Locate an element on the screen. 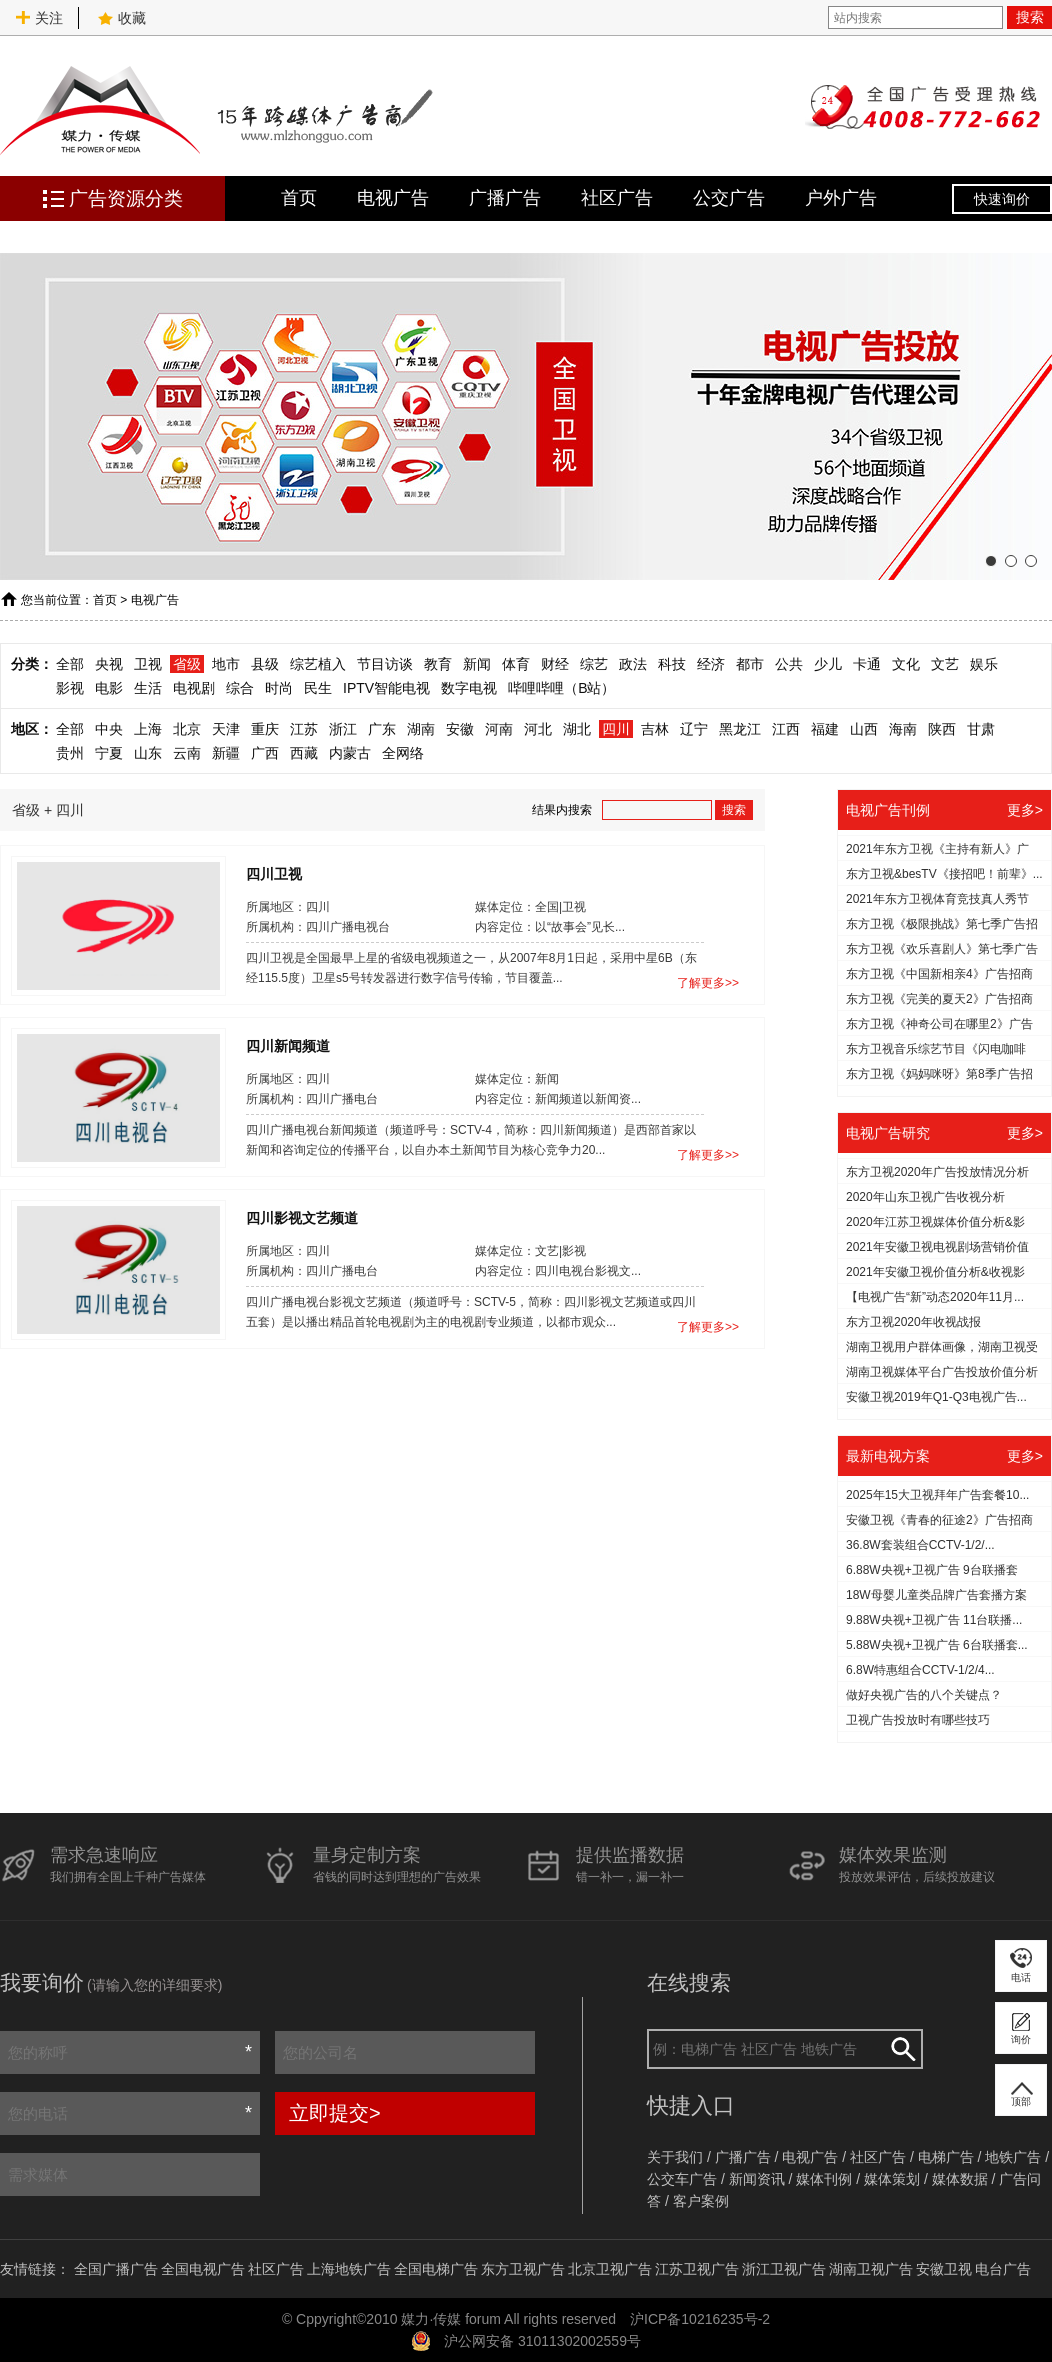 Image resolution: width=1052 pixels, height=2362 pixels. 吉林 is located at coordinates (655, 729).